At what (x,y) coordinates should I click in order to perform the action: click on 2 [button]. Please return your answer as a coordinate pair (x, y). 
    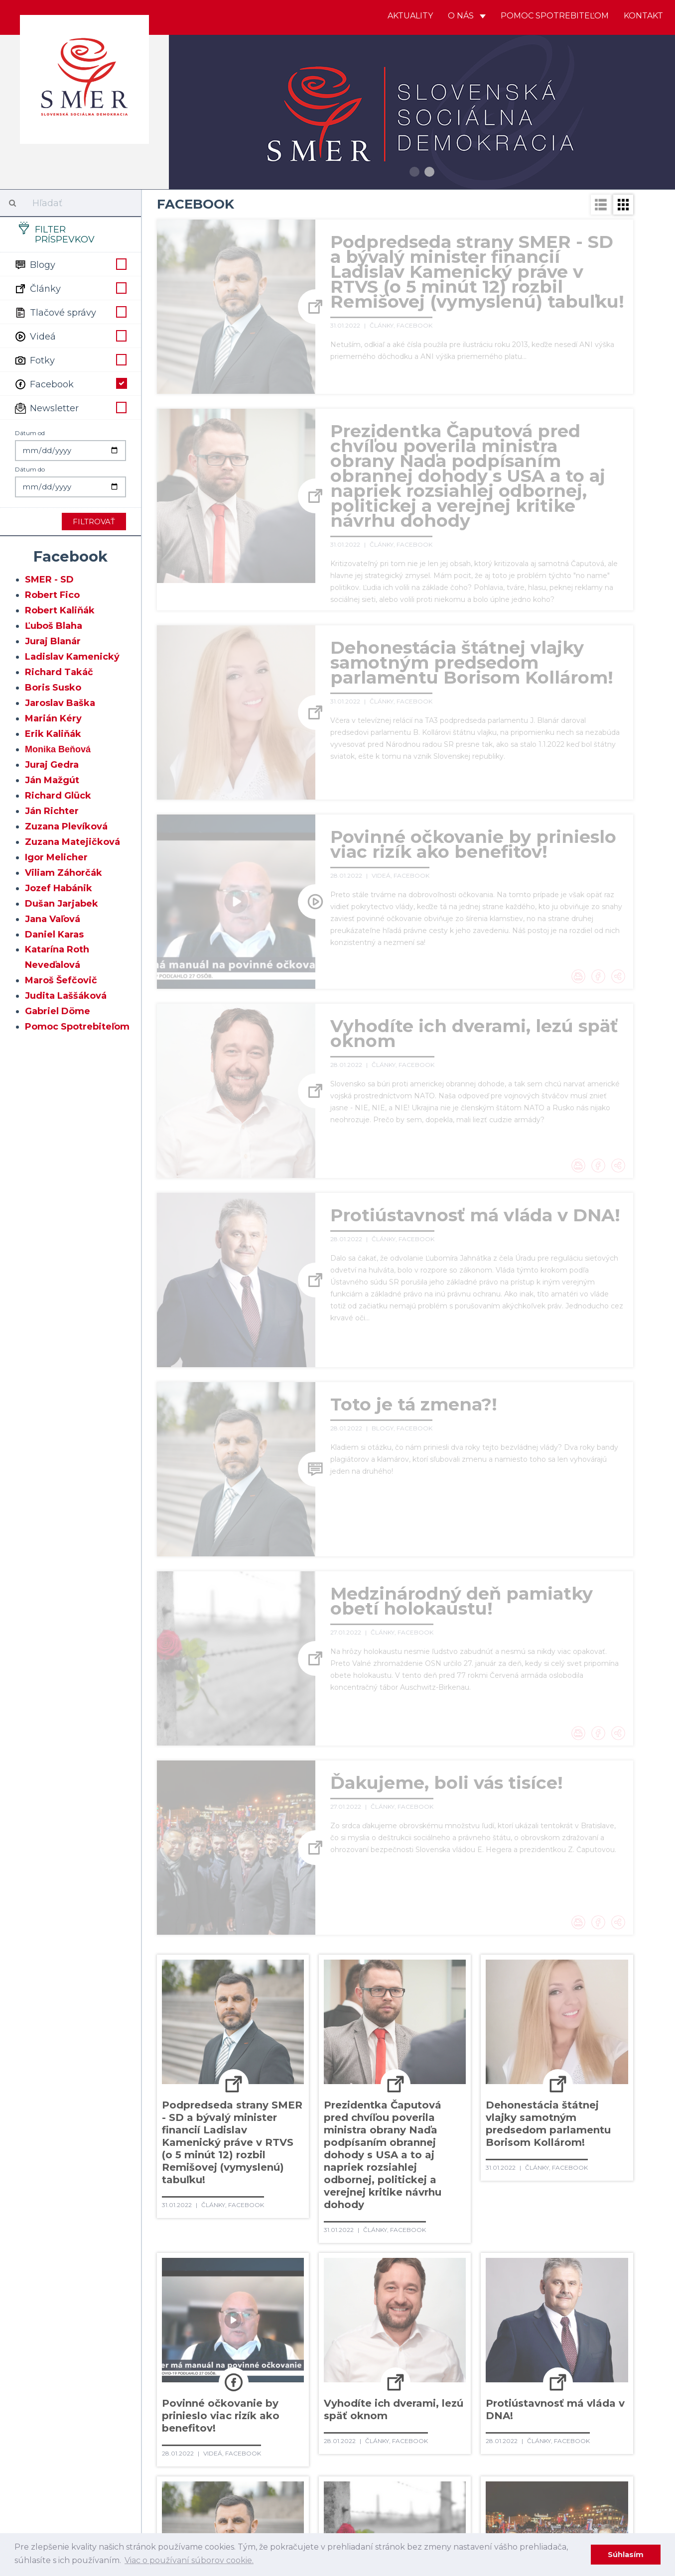
    Looking at the image, I should click on (429, 172).